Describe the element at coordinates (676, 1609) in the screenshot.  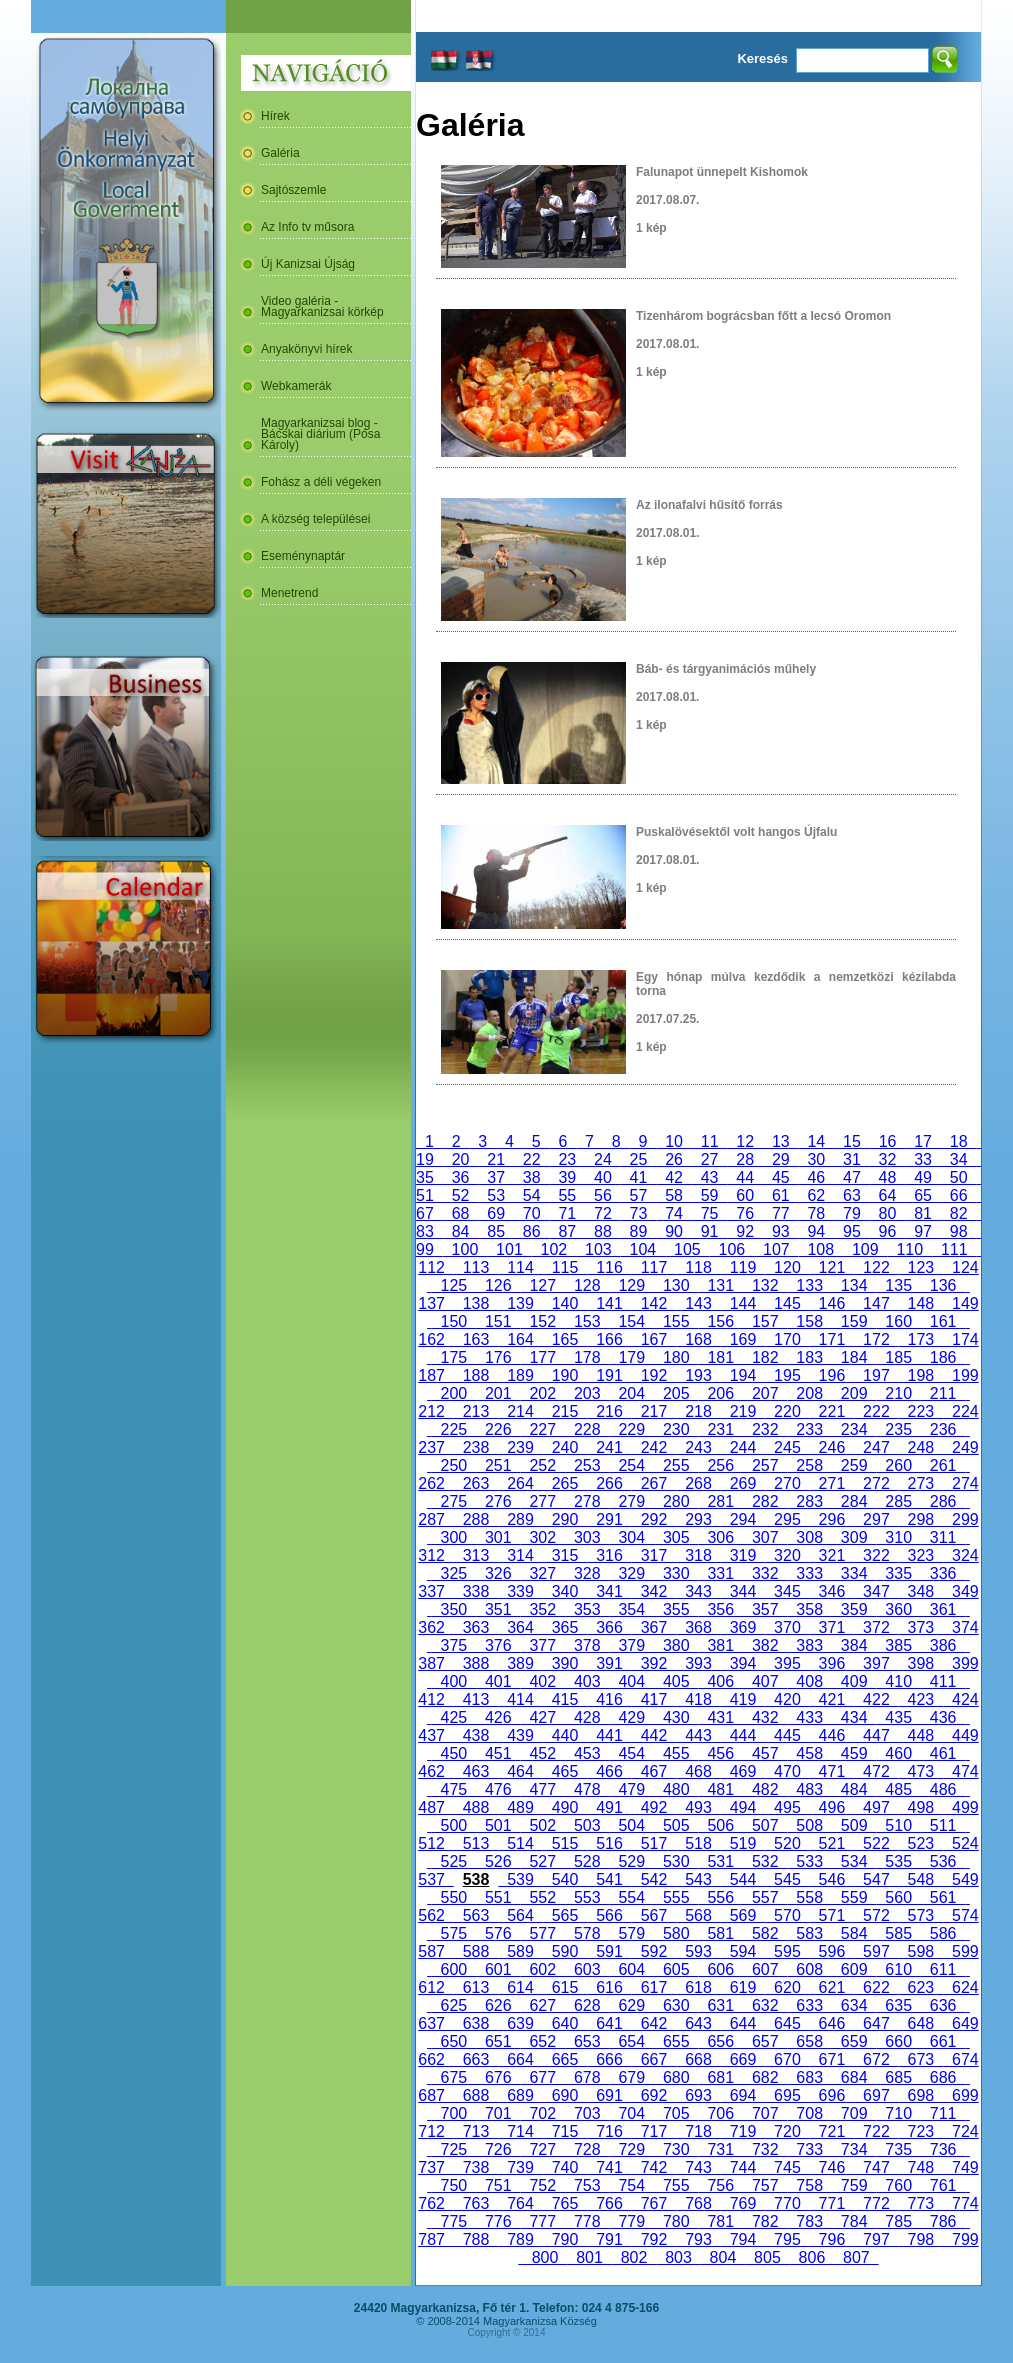
I see `355` at that location.